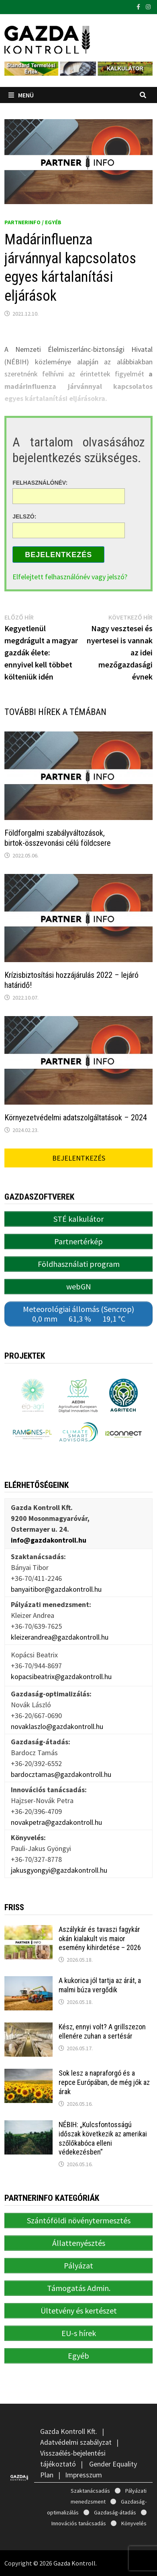 Image resolution: width=157 pixels, height=2576 pixels. What do you see at coordinates (57, 838) in the screenshot?
I see `Földforgalmi szabályváltozások, birtok-összevonási célú földcsere` at bounding box center [57, 838].